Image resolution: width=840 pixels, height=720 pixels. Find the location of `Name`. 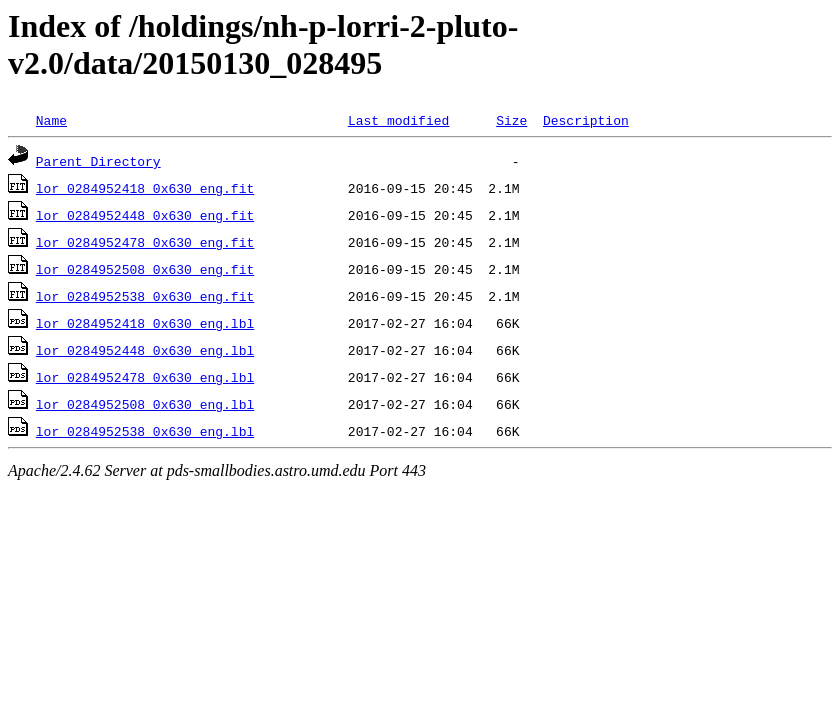

Name is located at coordinates (51, 120).